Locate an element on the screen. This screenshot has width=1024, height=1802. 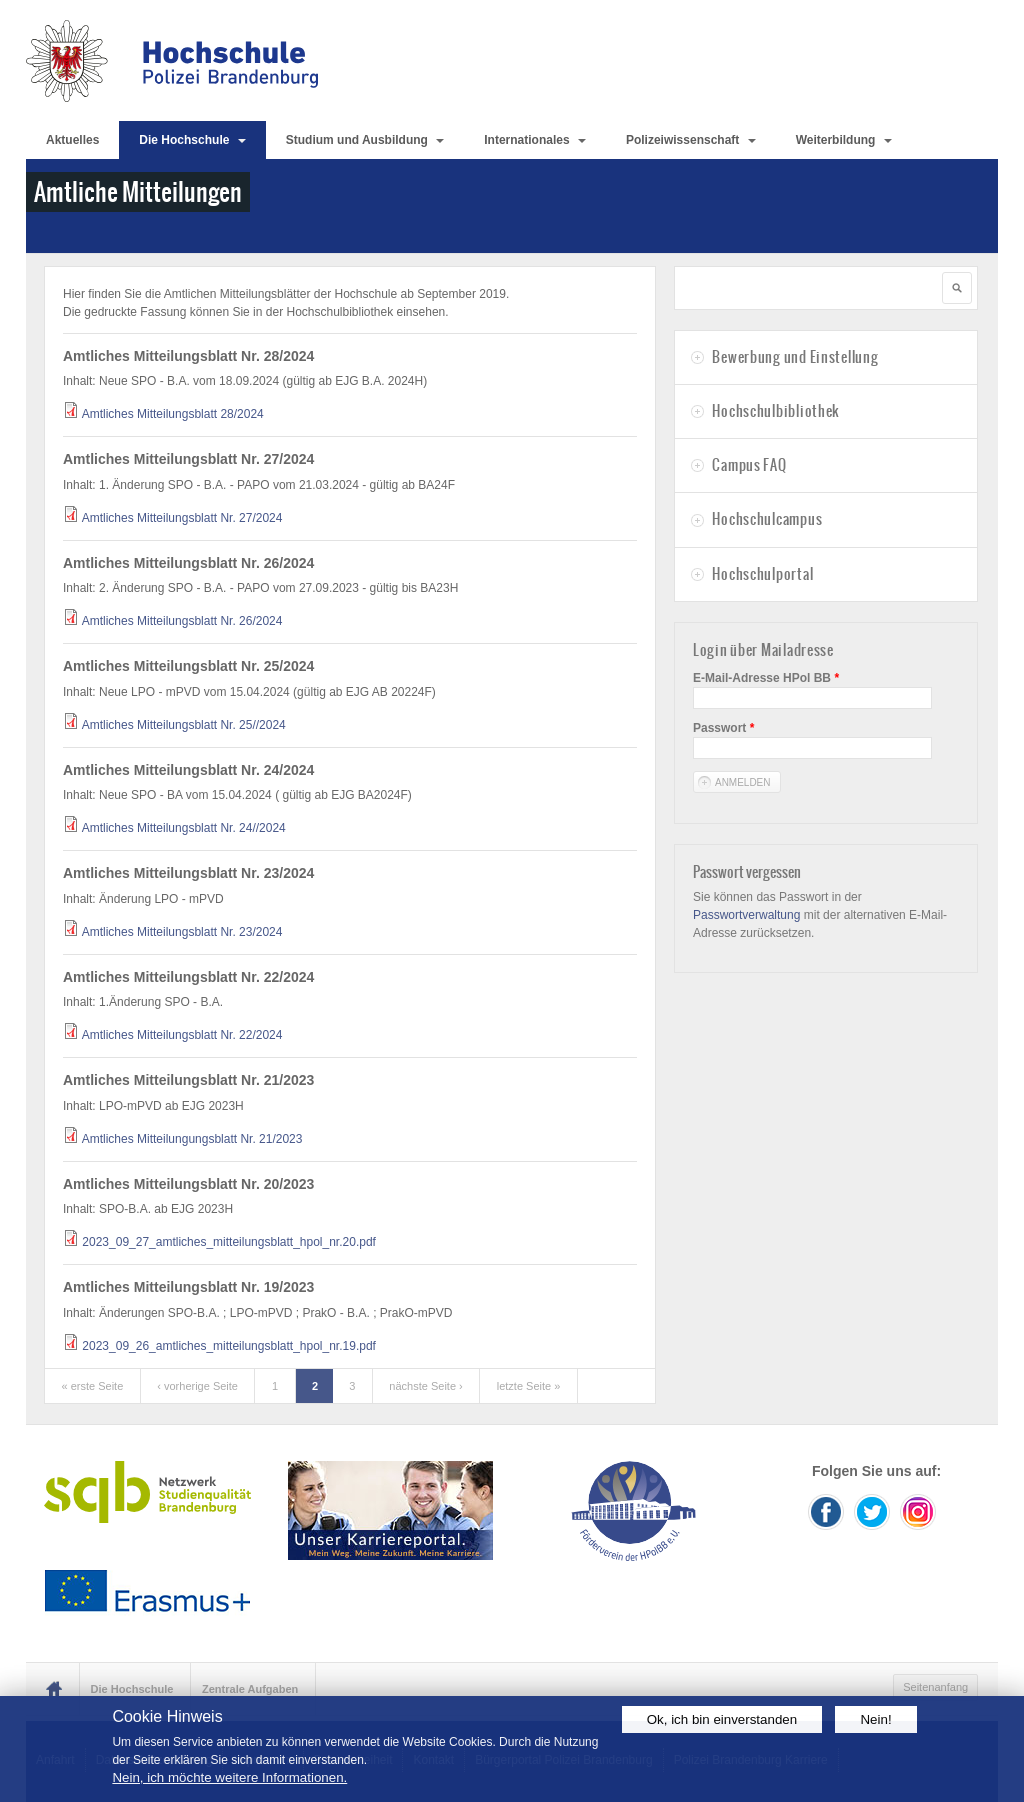
« erste Seite is located at coordinates (93, 1386).